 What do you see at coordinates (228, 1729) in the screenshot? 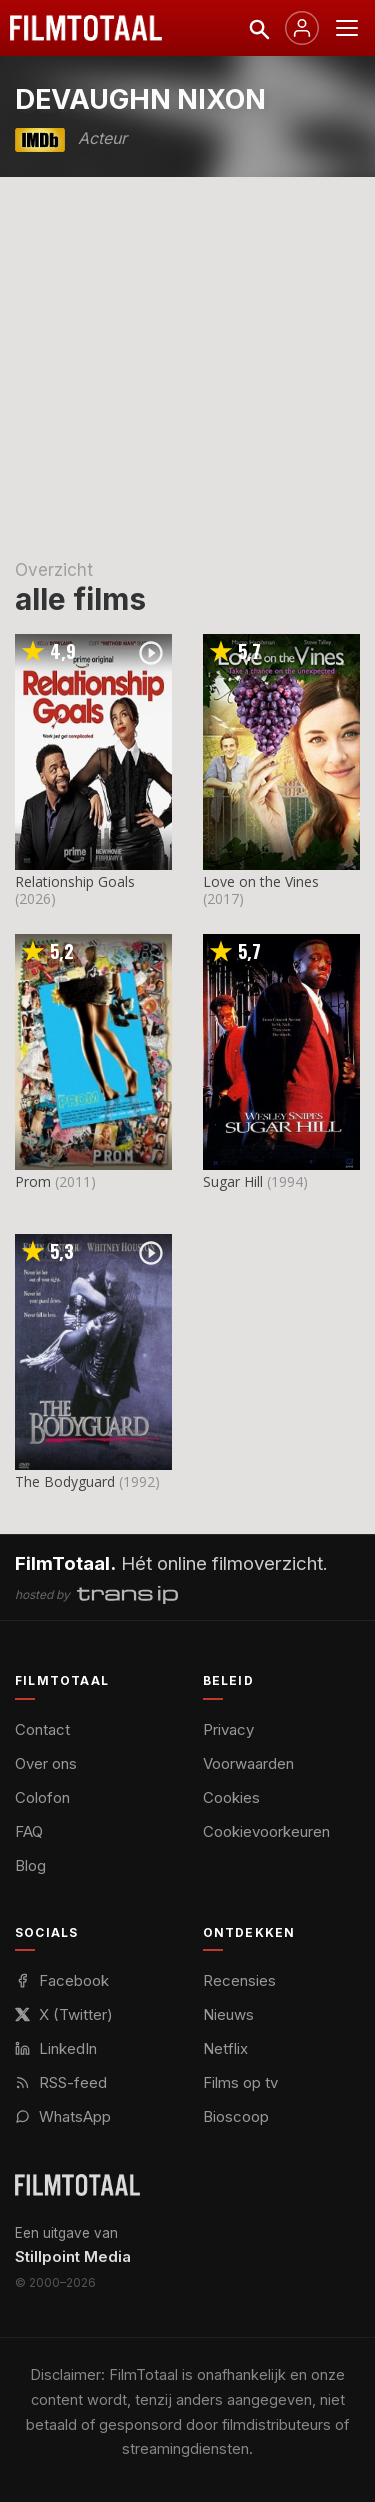
I see `Privacy` at bounding box center [228, 1729].